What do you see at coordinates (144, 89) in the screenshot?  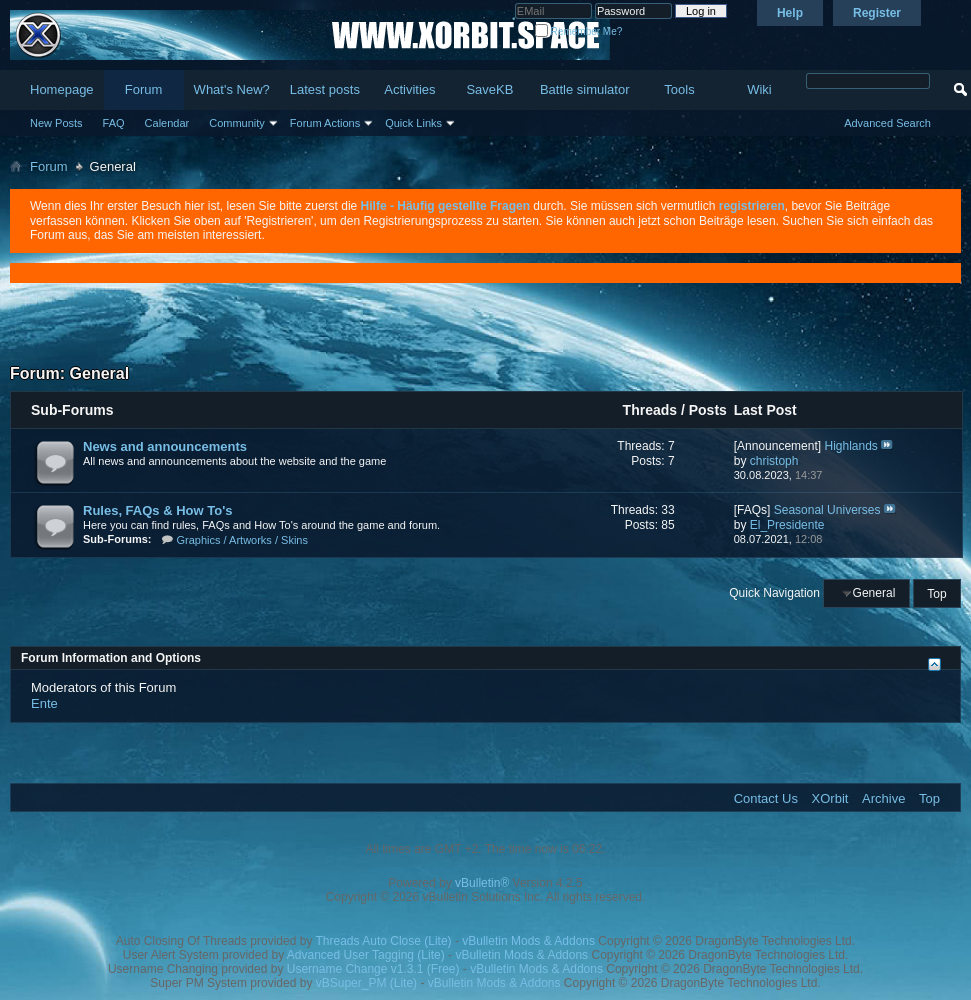 I see `Forum` at bounding box center [144, 89].